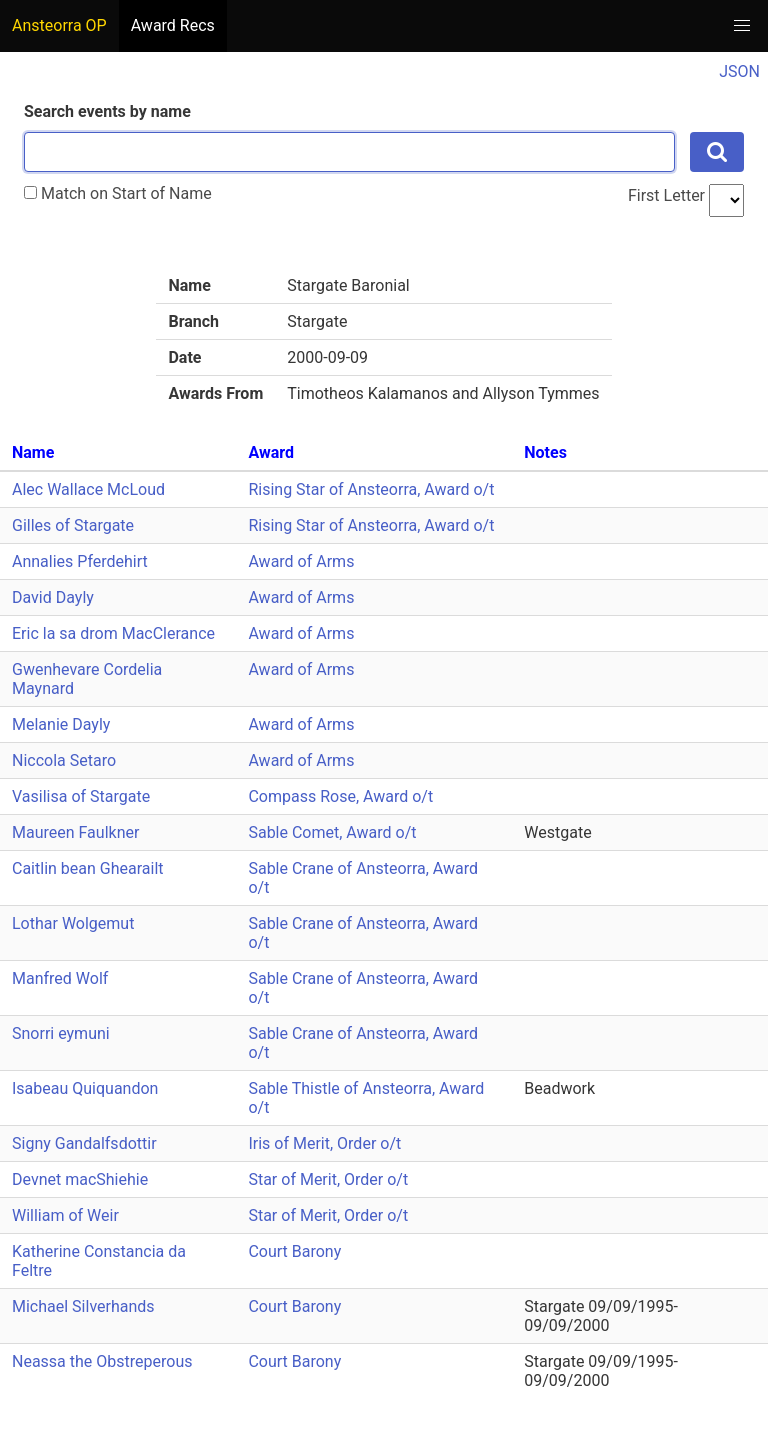 The image size is (768, 1430). I want to click on Search events by name, so click(107, 111).